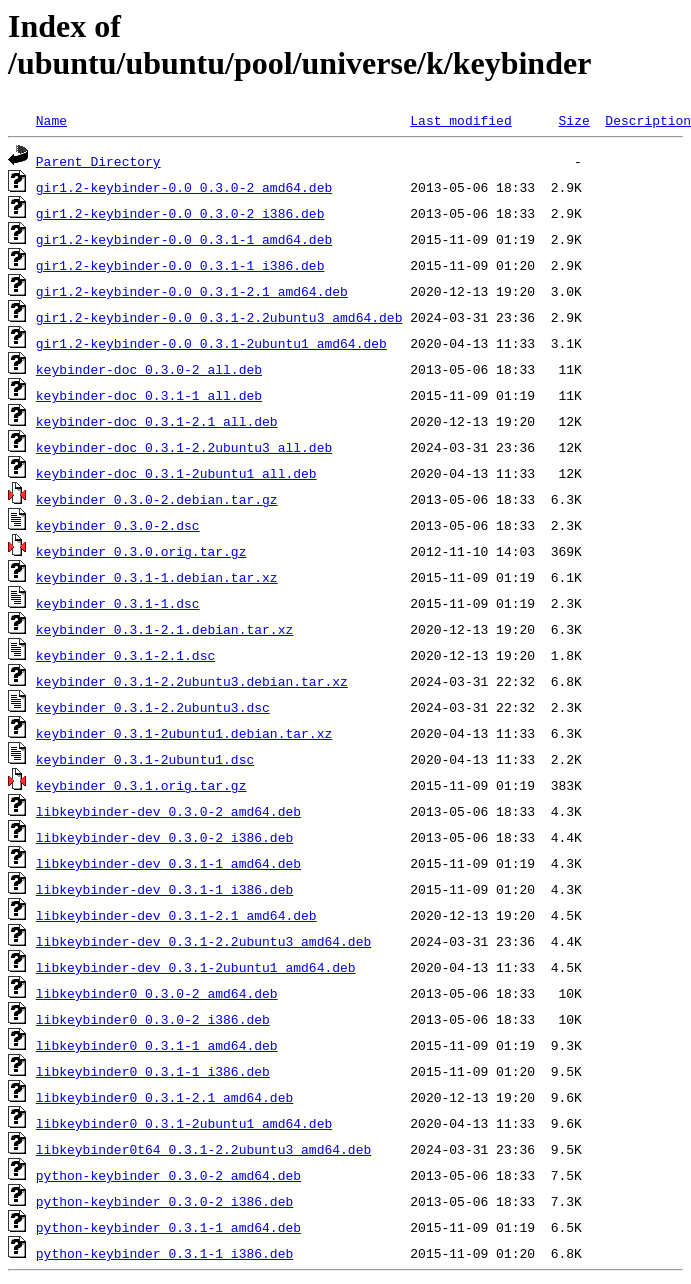 This screenshot has width=691, height=1284. Describe the element at coordinates (203, 941) in the screenshot. I see `libkeybinder-dev_0.3.1-2.2ubuntu3_amd64.deb` at that location.